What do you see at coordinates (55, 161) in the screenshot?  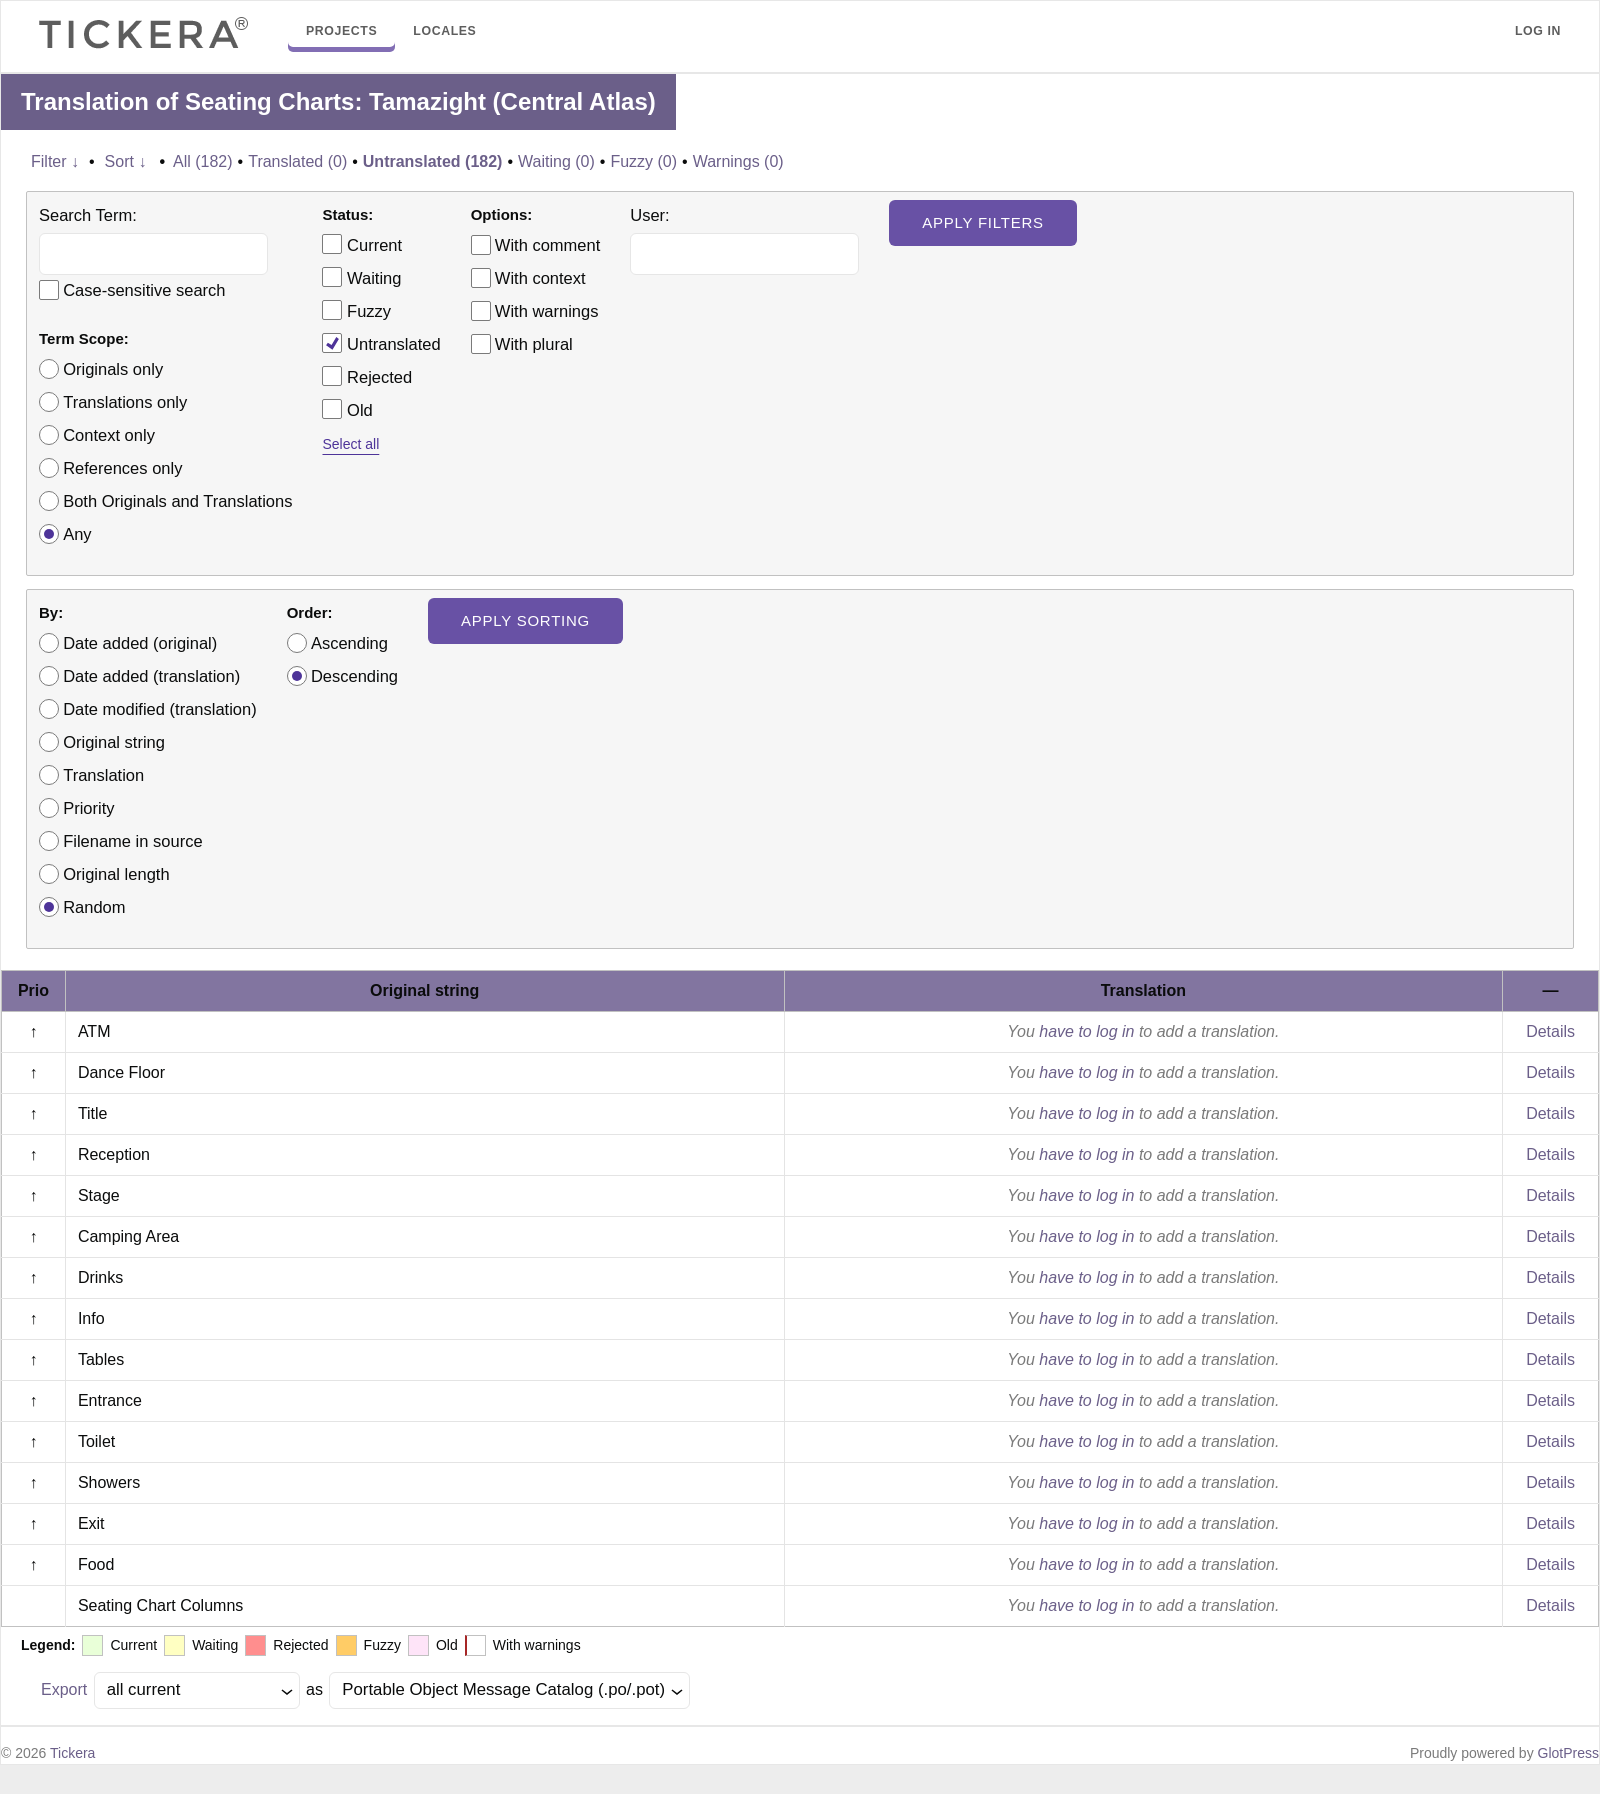 I see `Filter ↓` at bounding box center [55, 161].